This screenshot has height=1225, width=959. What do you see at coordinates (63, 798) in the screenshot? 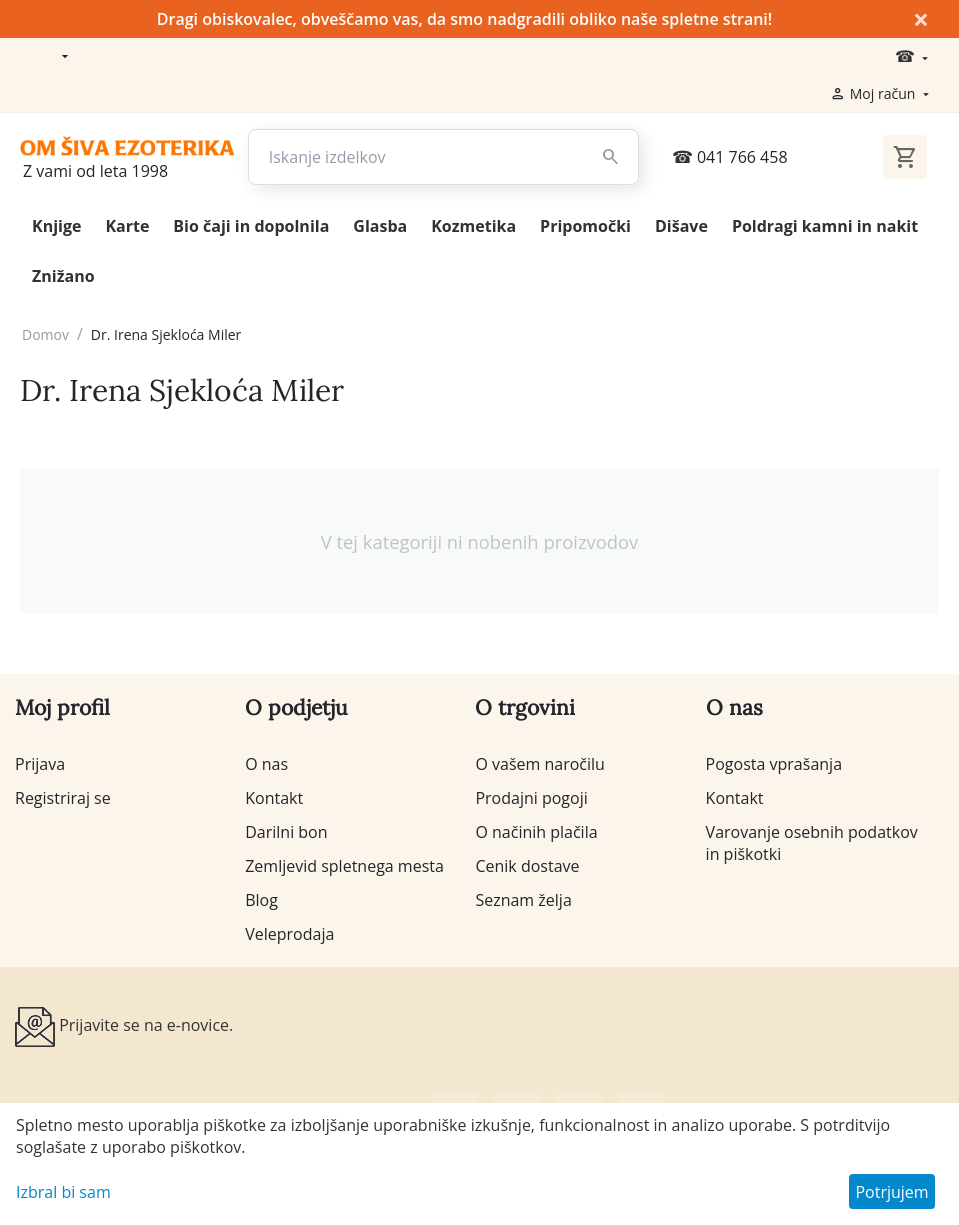
I see `Registriraj se` at bounding box center [63, 798].